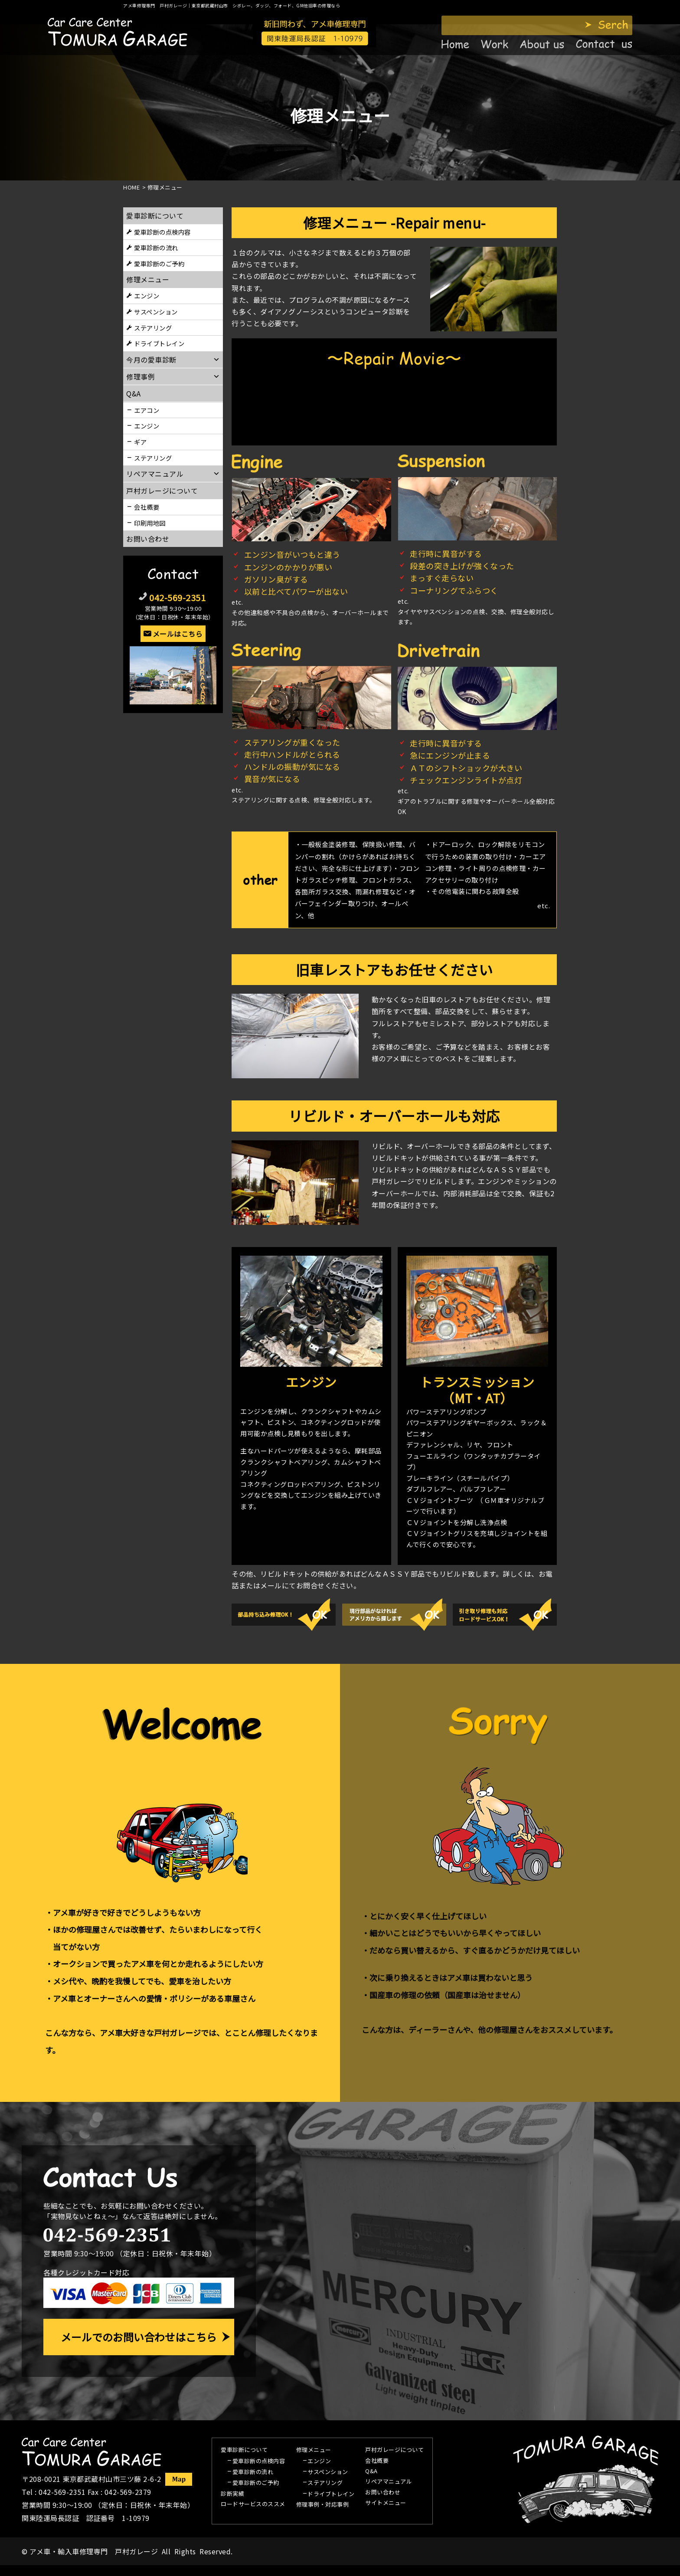 The image size is (680, 2576). What do you see at coordinates (178, 633) in the screenshot?
I see `メールはこちら` at bounding box center [178, 633].